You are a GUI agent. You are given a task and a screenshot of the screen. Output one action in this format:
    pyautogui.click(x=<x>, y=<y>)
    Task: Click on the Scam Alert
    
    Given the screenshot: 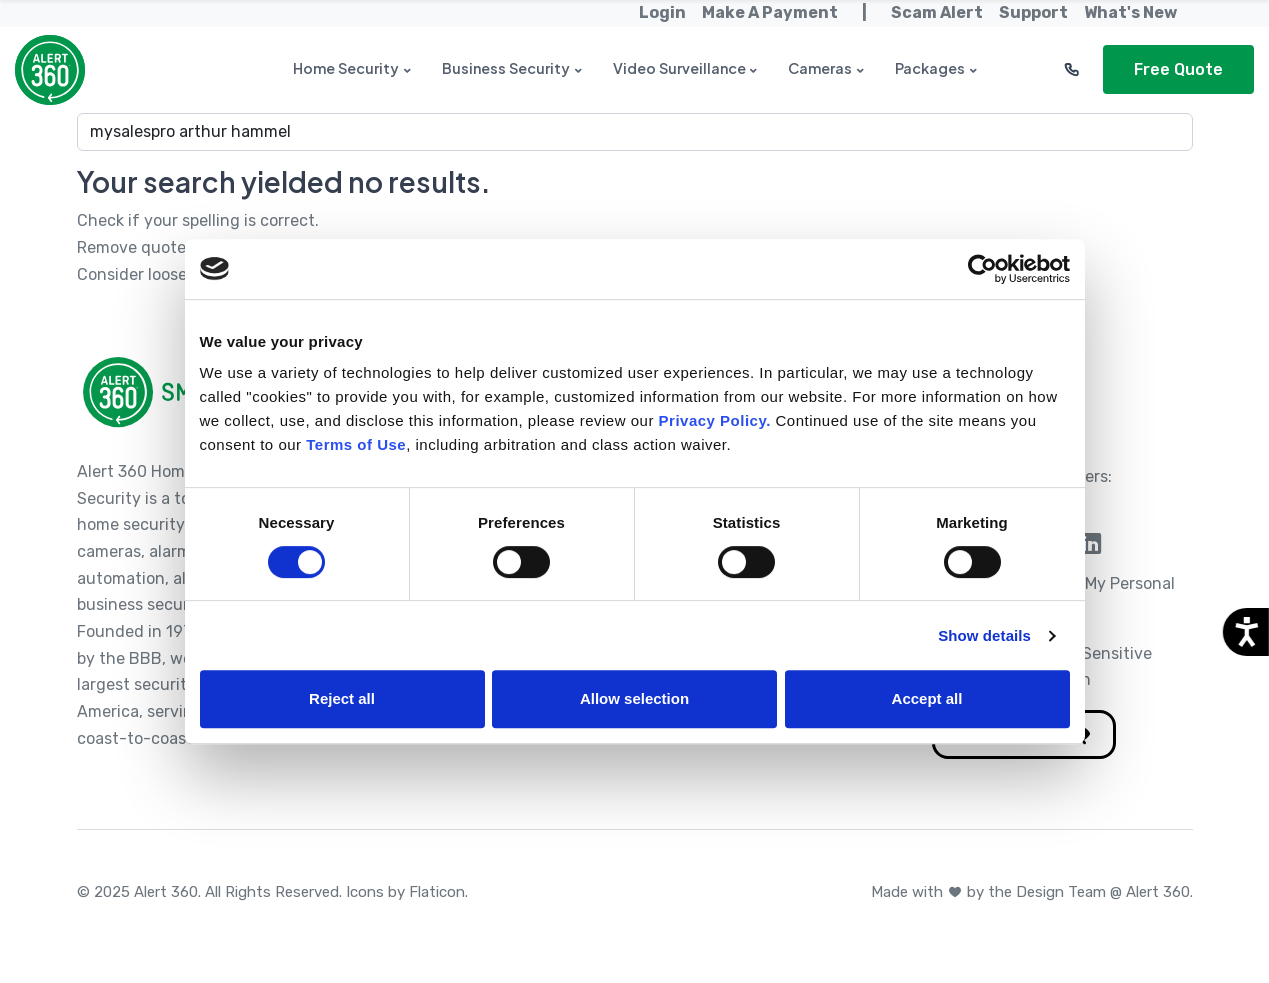 What is the action you would take?
    pyautogui.click(x=937, y=12)
    